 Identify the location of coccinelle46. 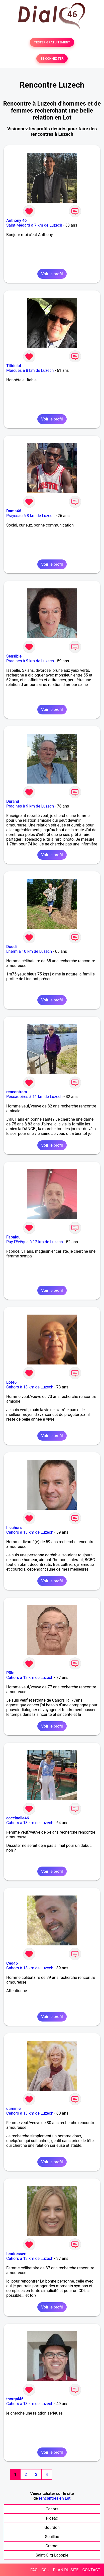
(17, 1818).